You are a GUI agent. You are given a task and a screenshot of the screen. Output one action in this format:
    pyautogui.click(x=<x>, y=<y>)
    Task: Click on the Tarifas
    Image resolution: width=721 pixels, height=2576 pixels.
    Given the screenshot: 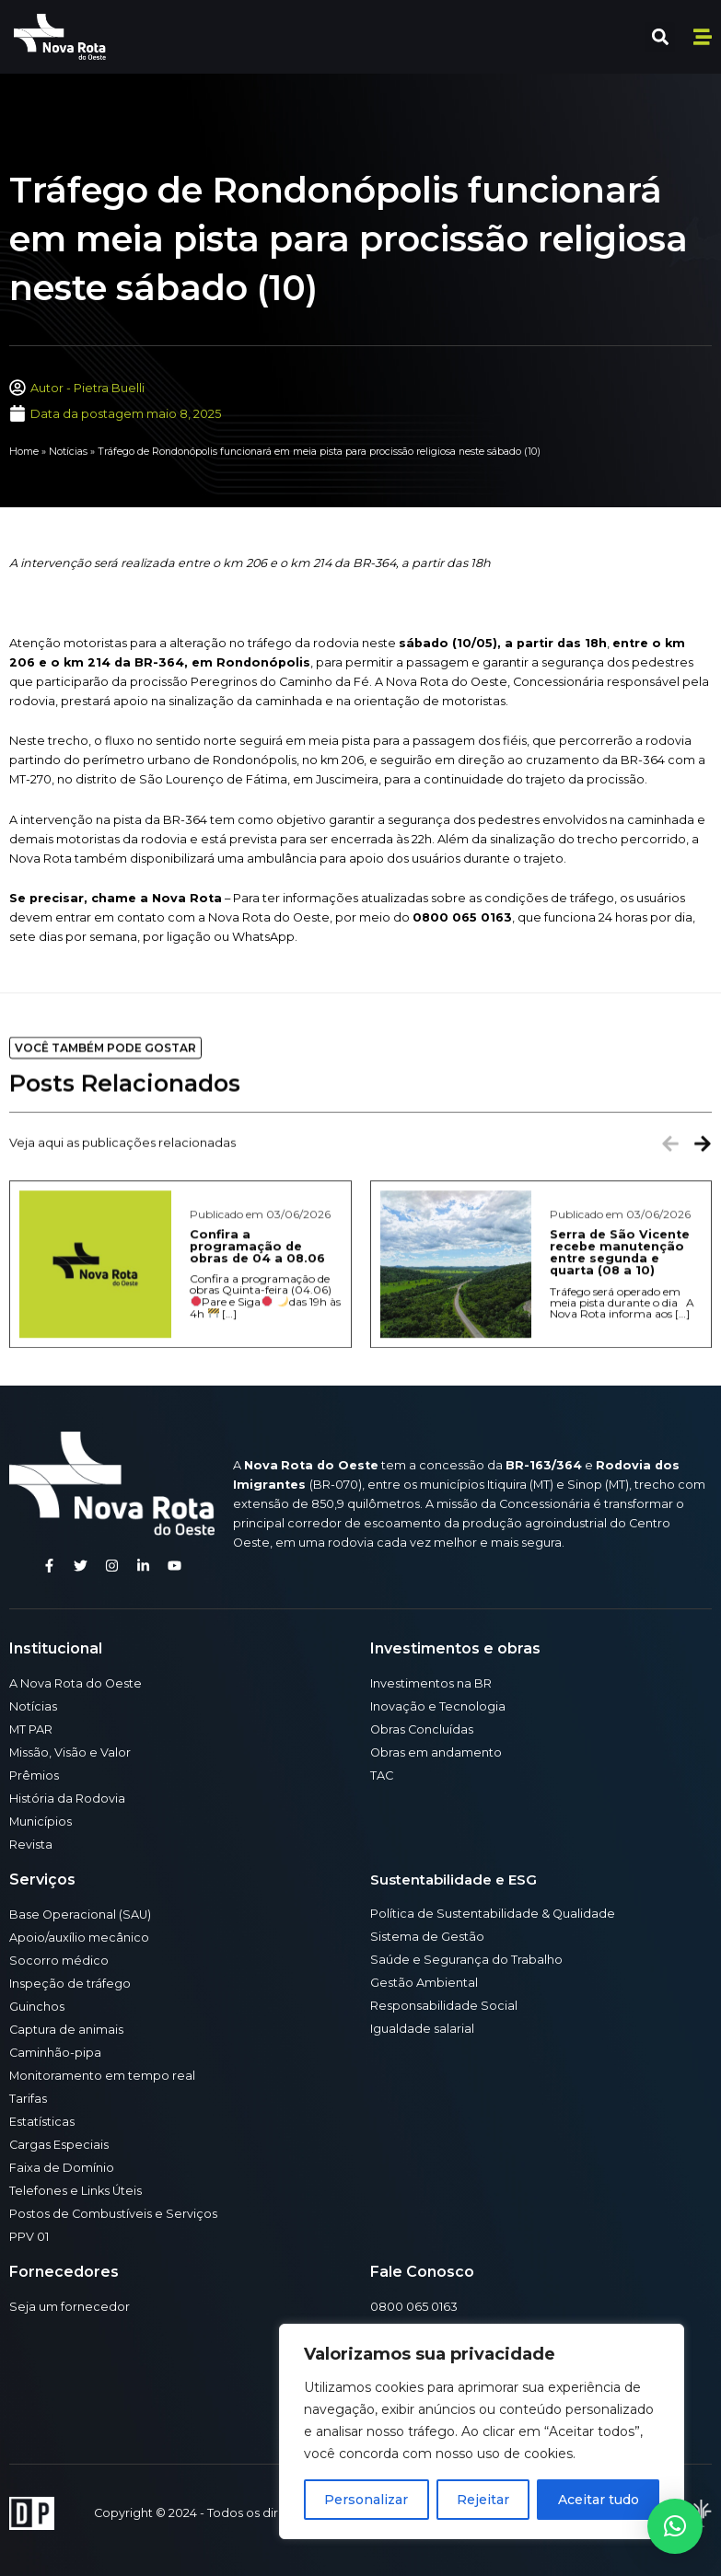 What is the action you would take?
    pyautogui.click(x=28, y=2099)
    